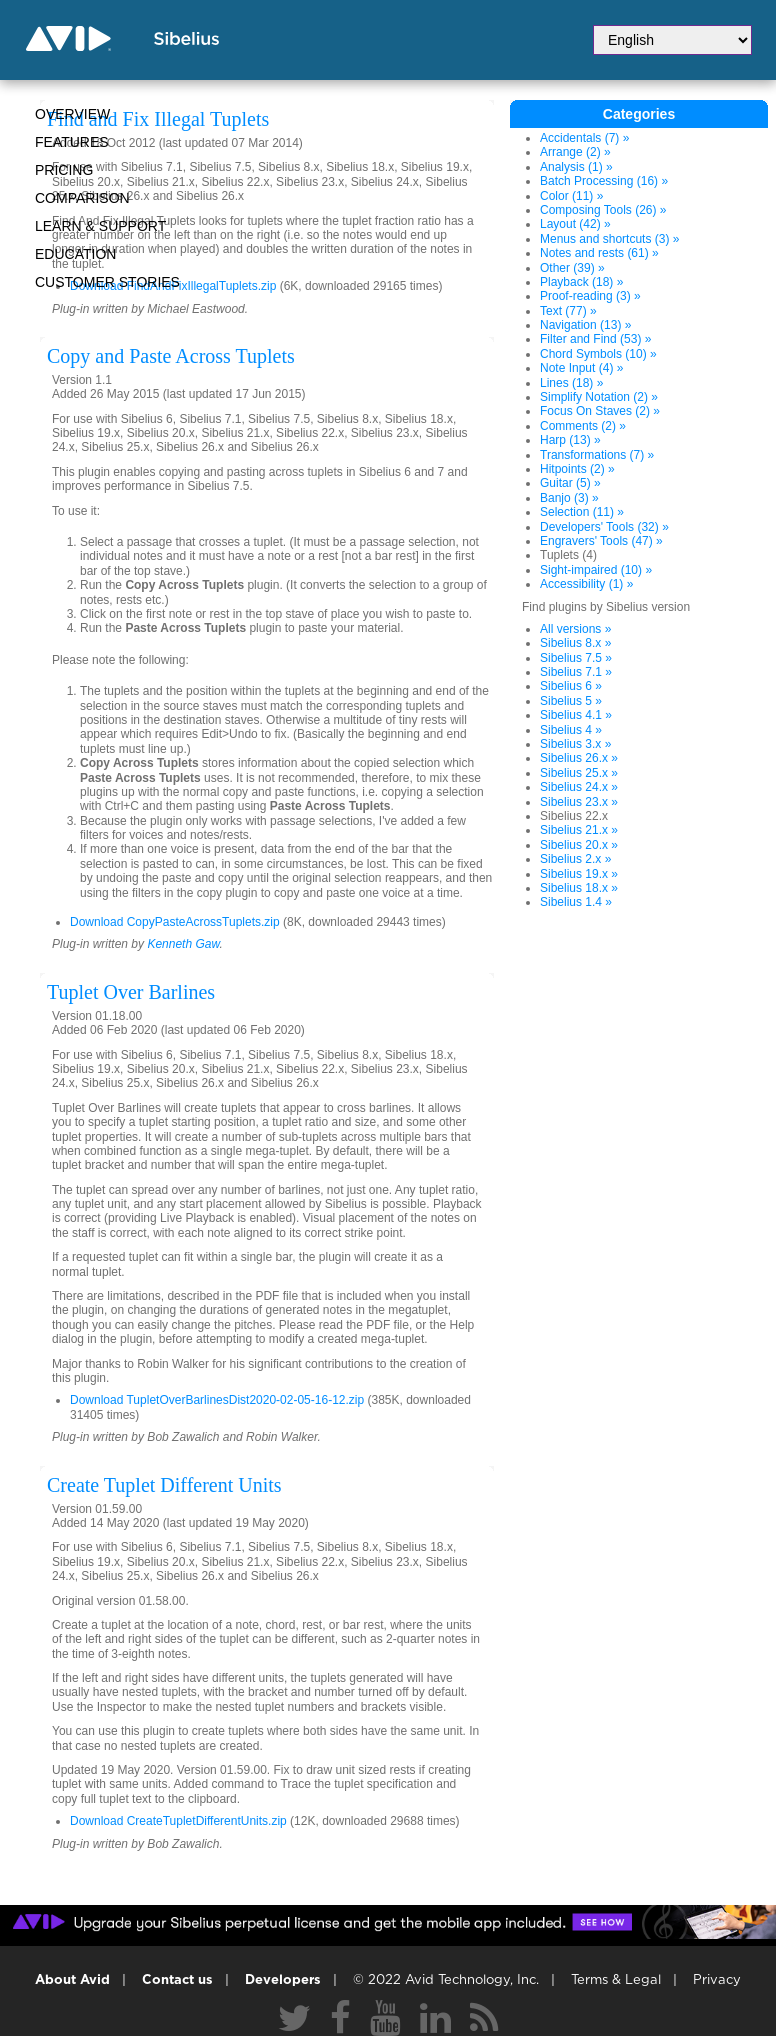 The image size is (776, 2036). Describe the element at coordinates (579, 787) in the screenshot. I see `Sibelius 24.x »` at that location.